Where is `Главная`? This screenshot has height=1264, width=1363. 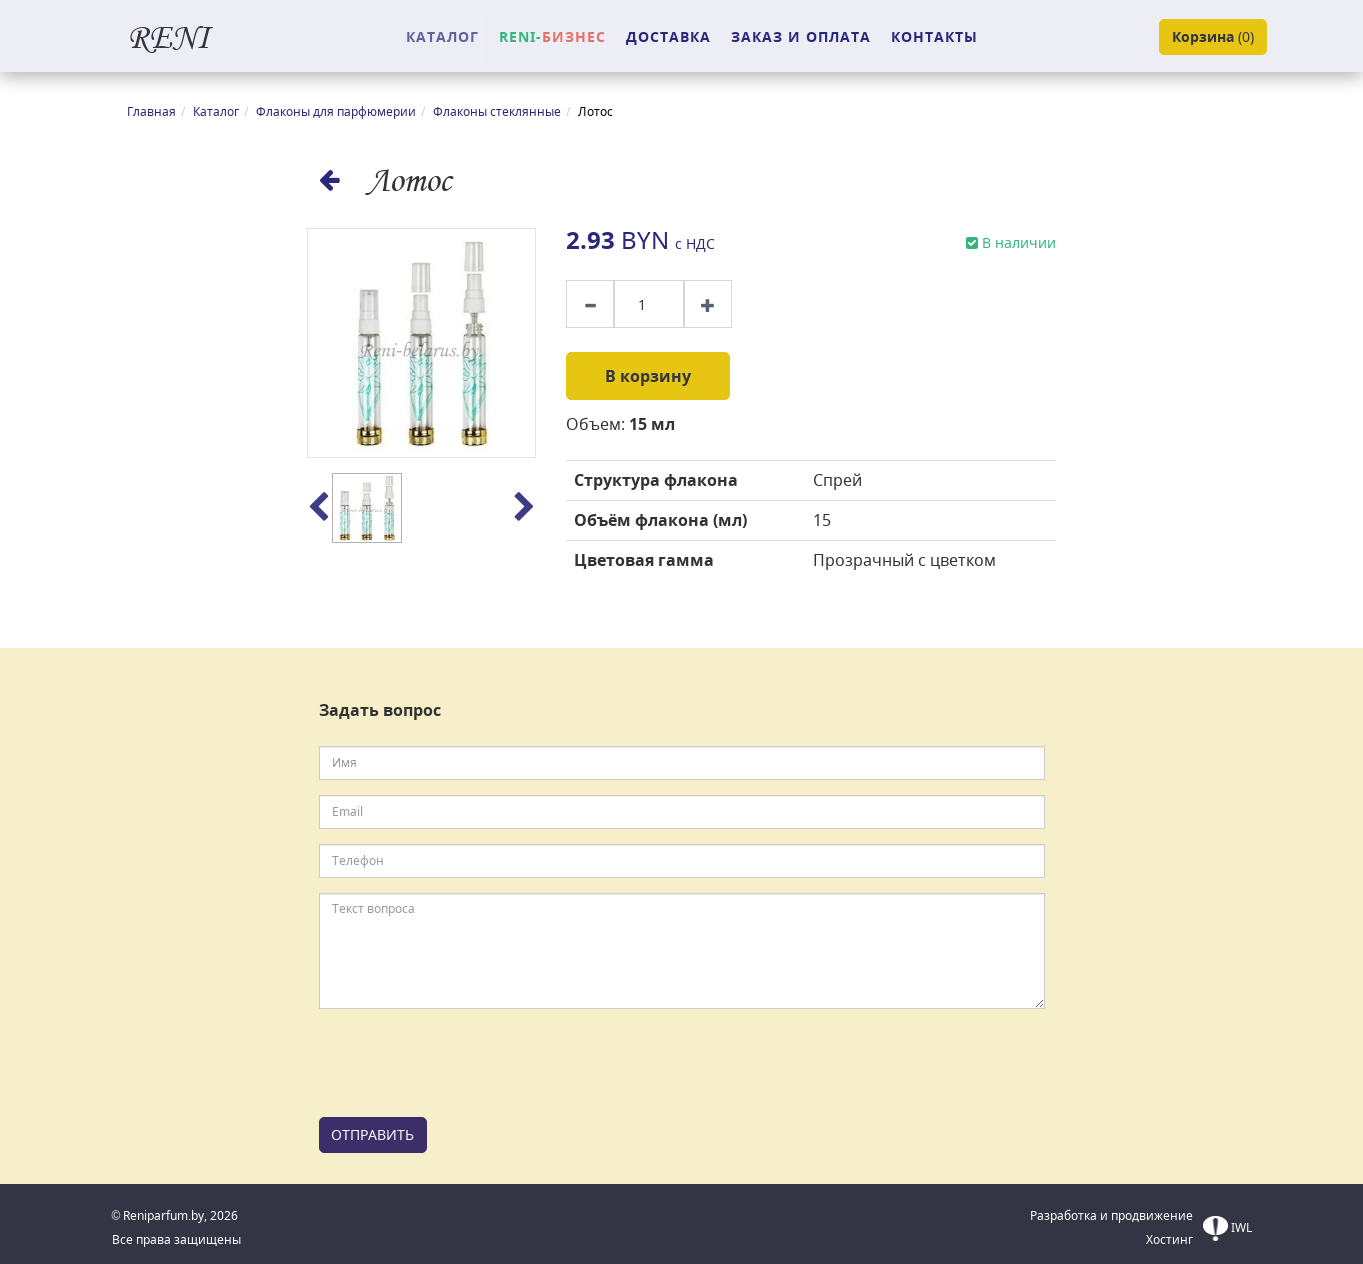 Главная is located at coordinates (151, 111).